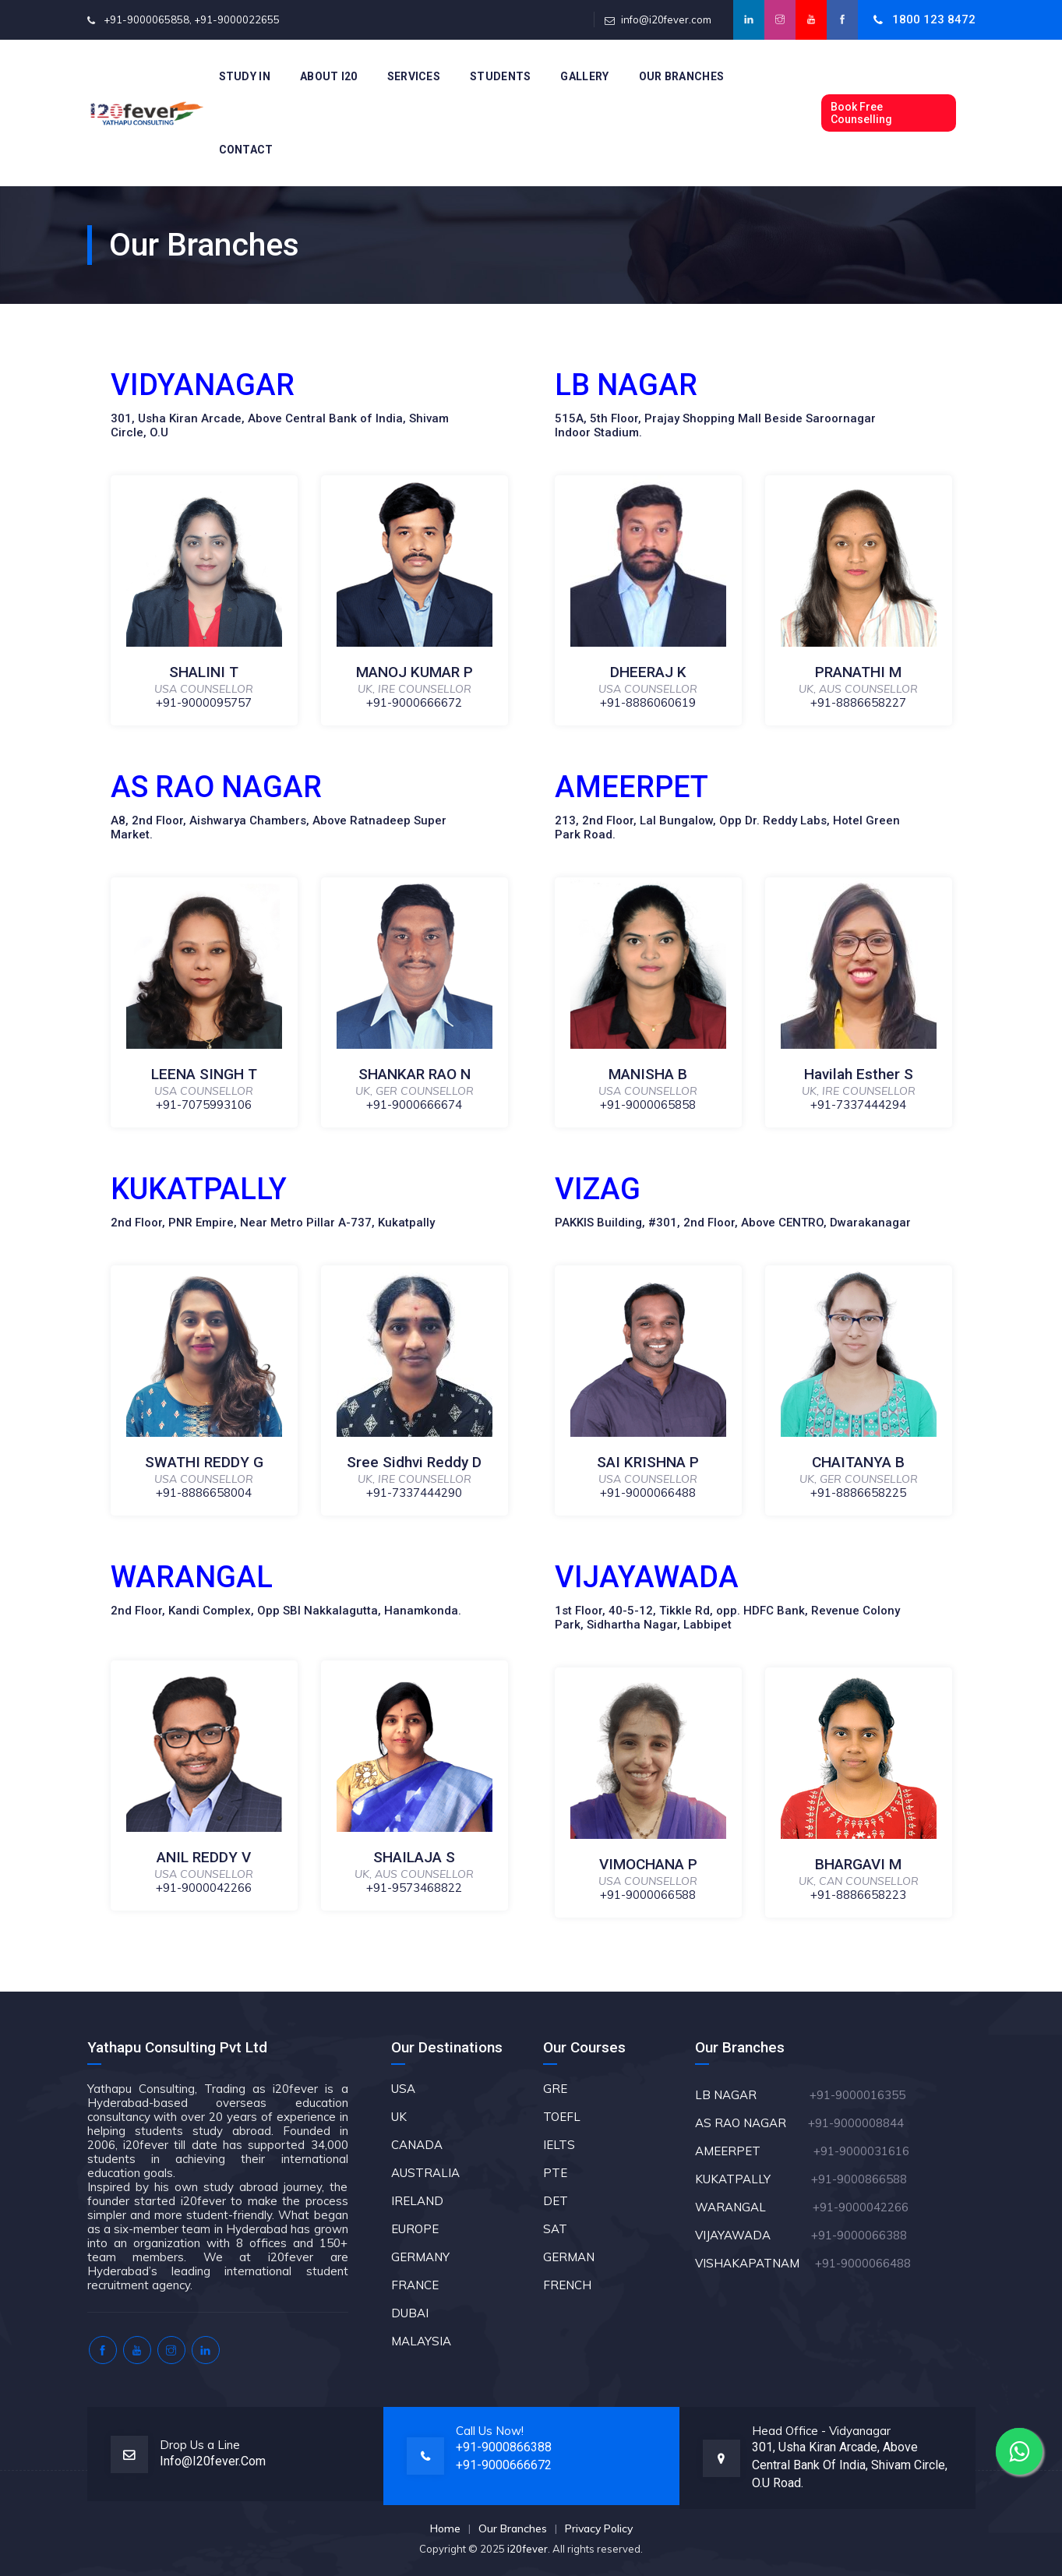 The height and width of the screenshot is (2576, 1062). I want to click on FRENCH, so click(567, 2285).